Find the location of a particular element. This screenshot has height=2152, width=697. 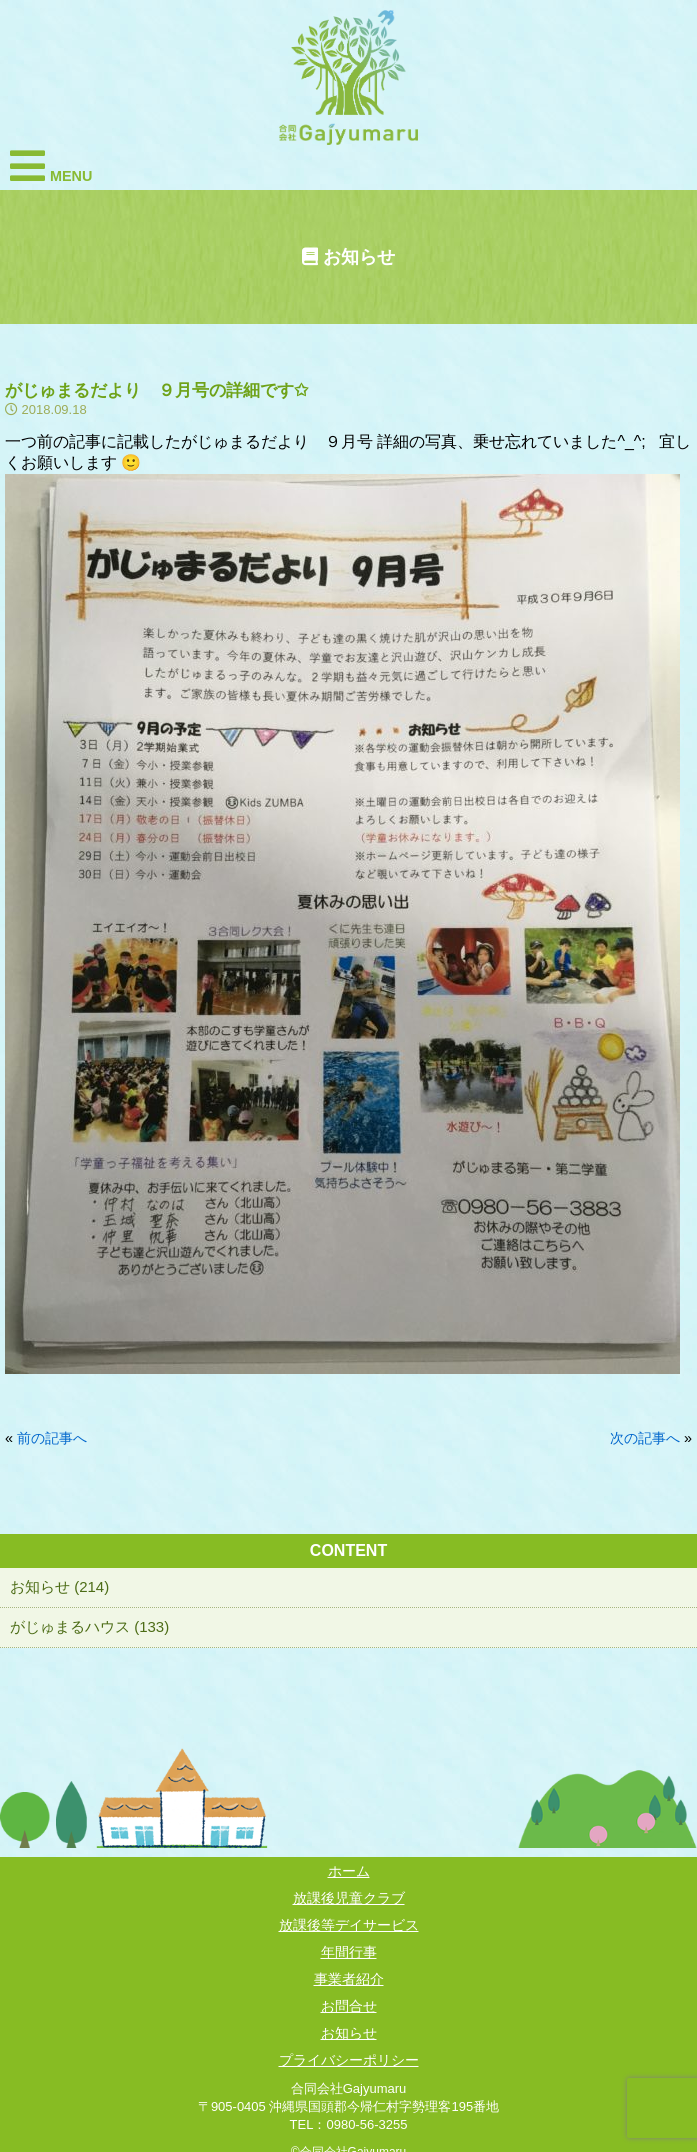

お知らせ is located at coordinates (349, 2033).